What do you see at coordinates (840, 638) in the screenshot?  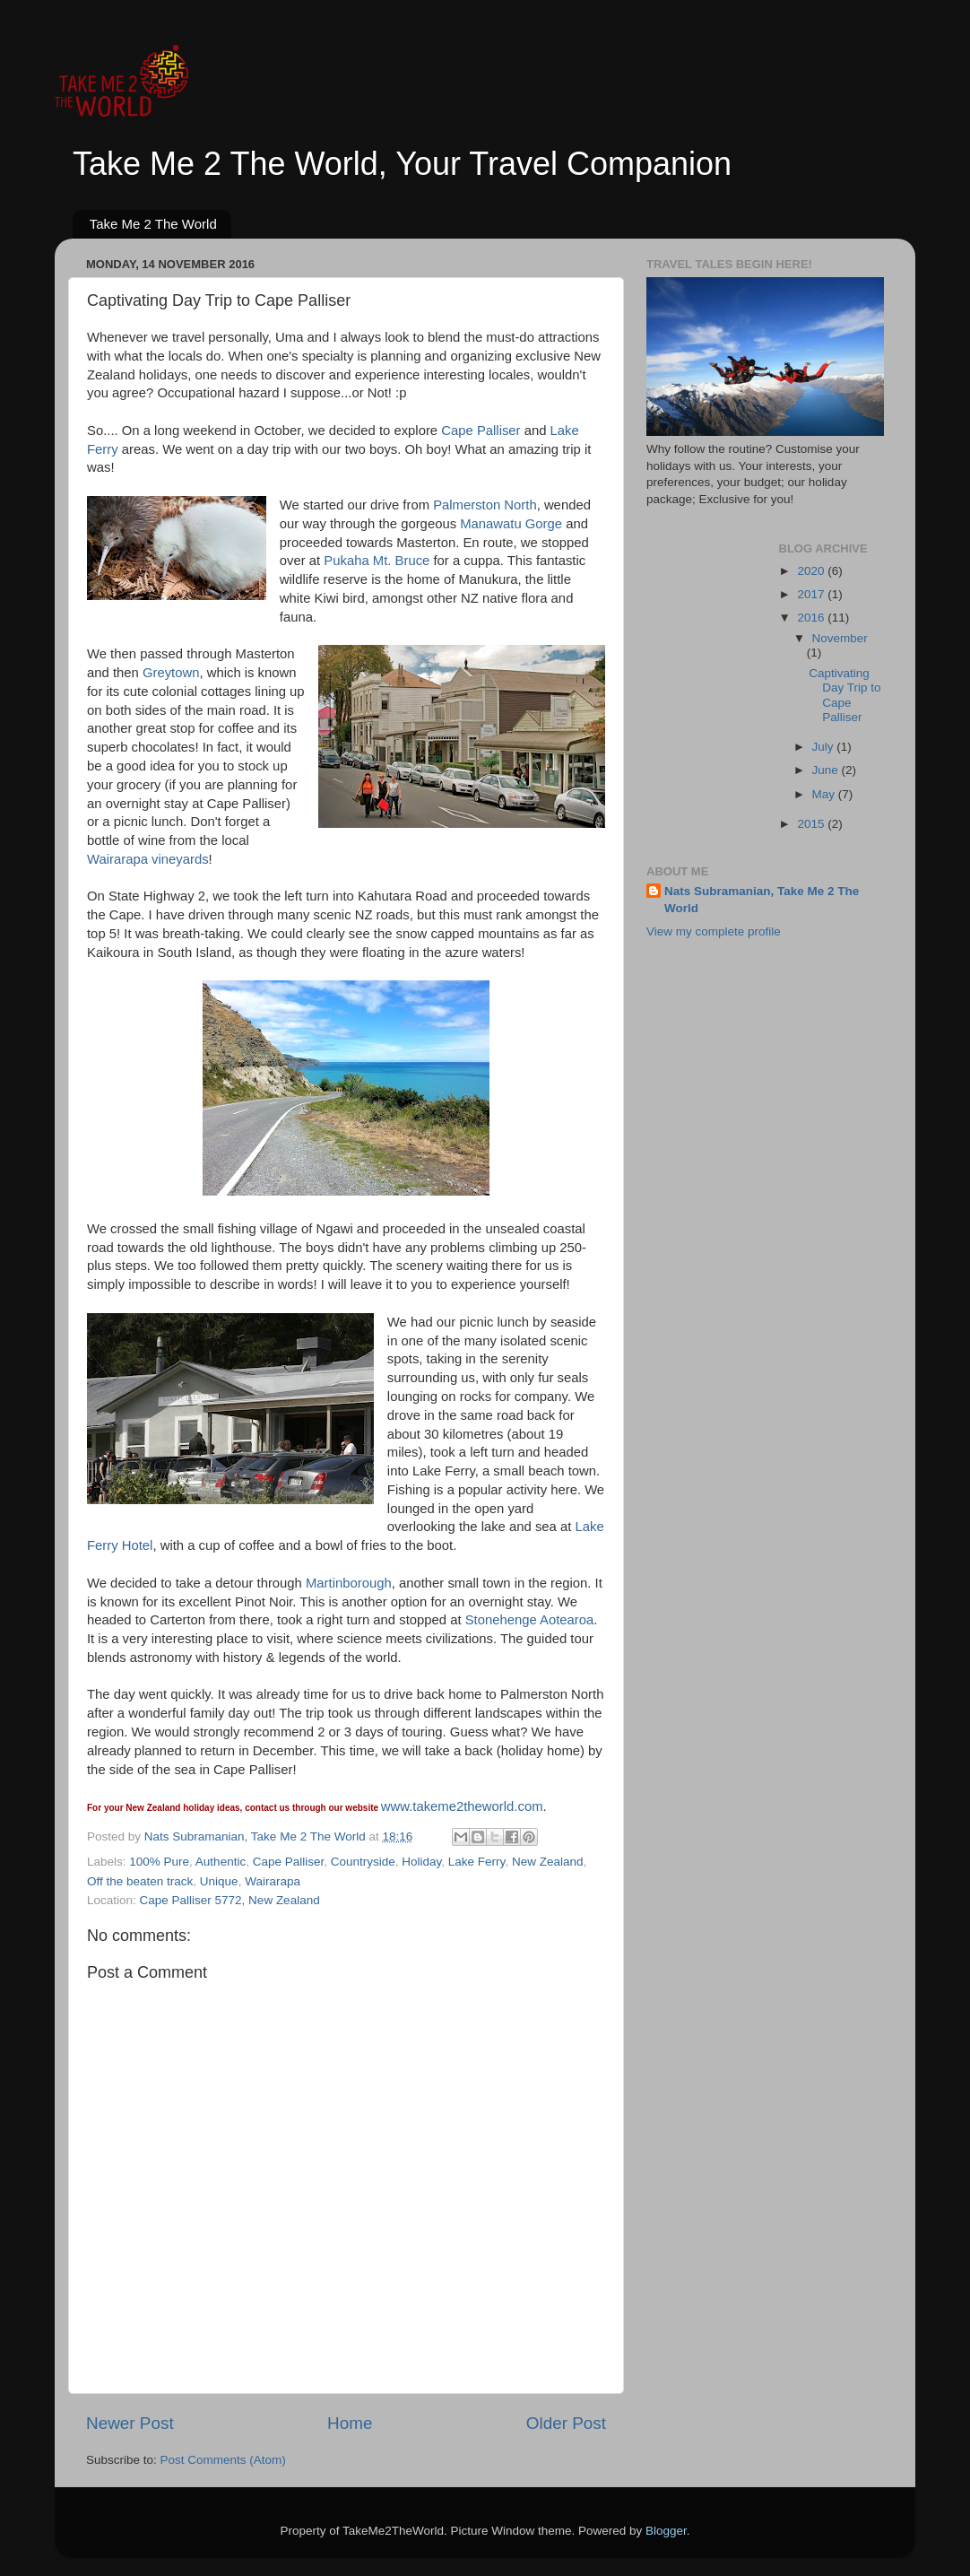 I see `November` at bounding box center [840, 638].